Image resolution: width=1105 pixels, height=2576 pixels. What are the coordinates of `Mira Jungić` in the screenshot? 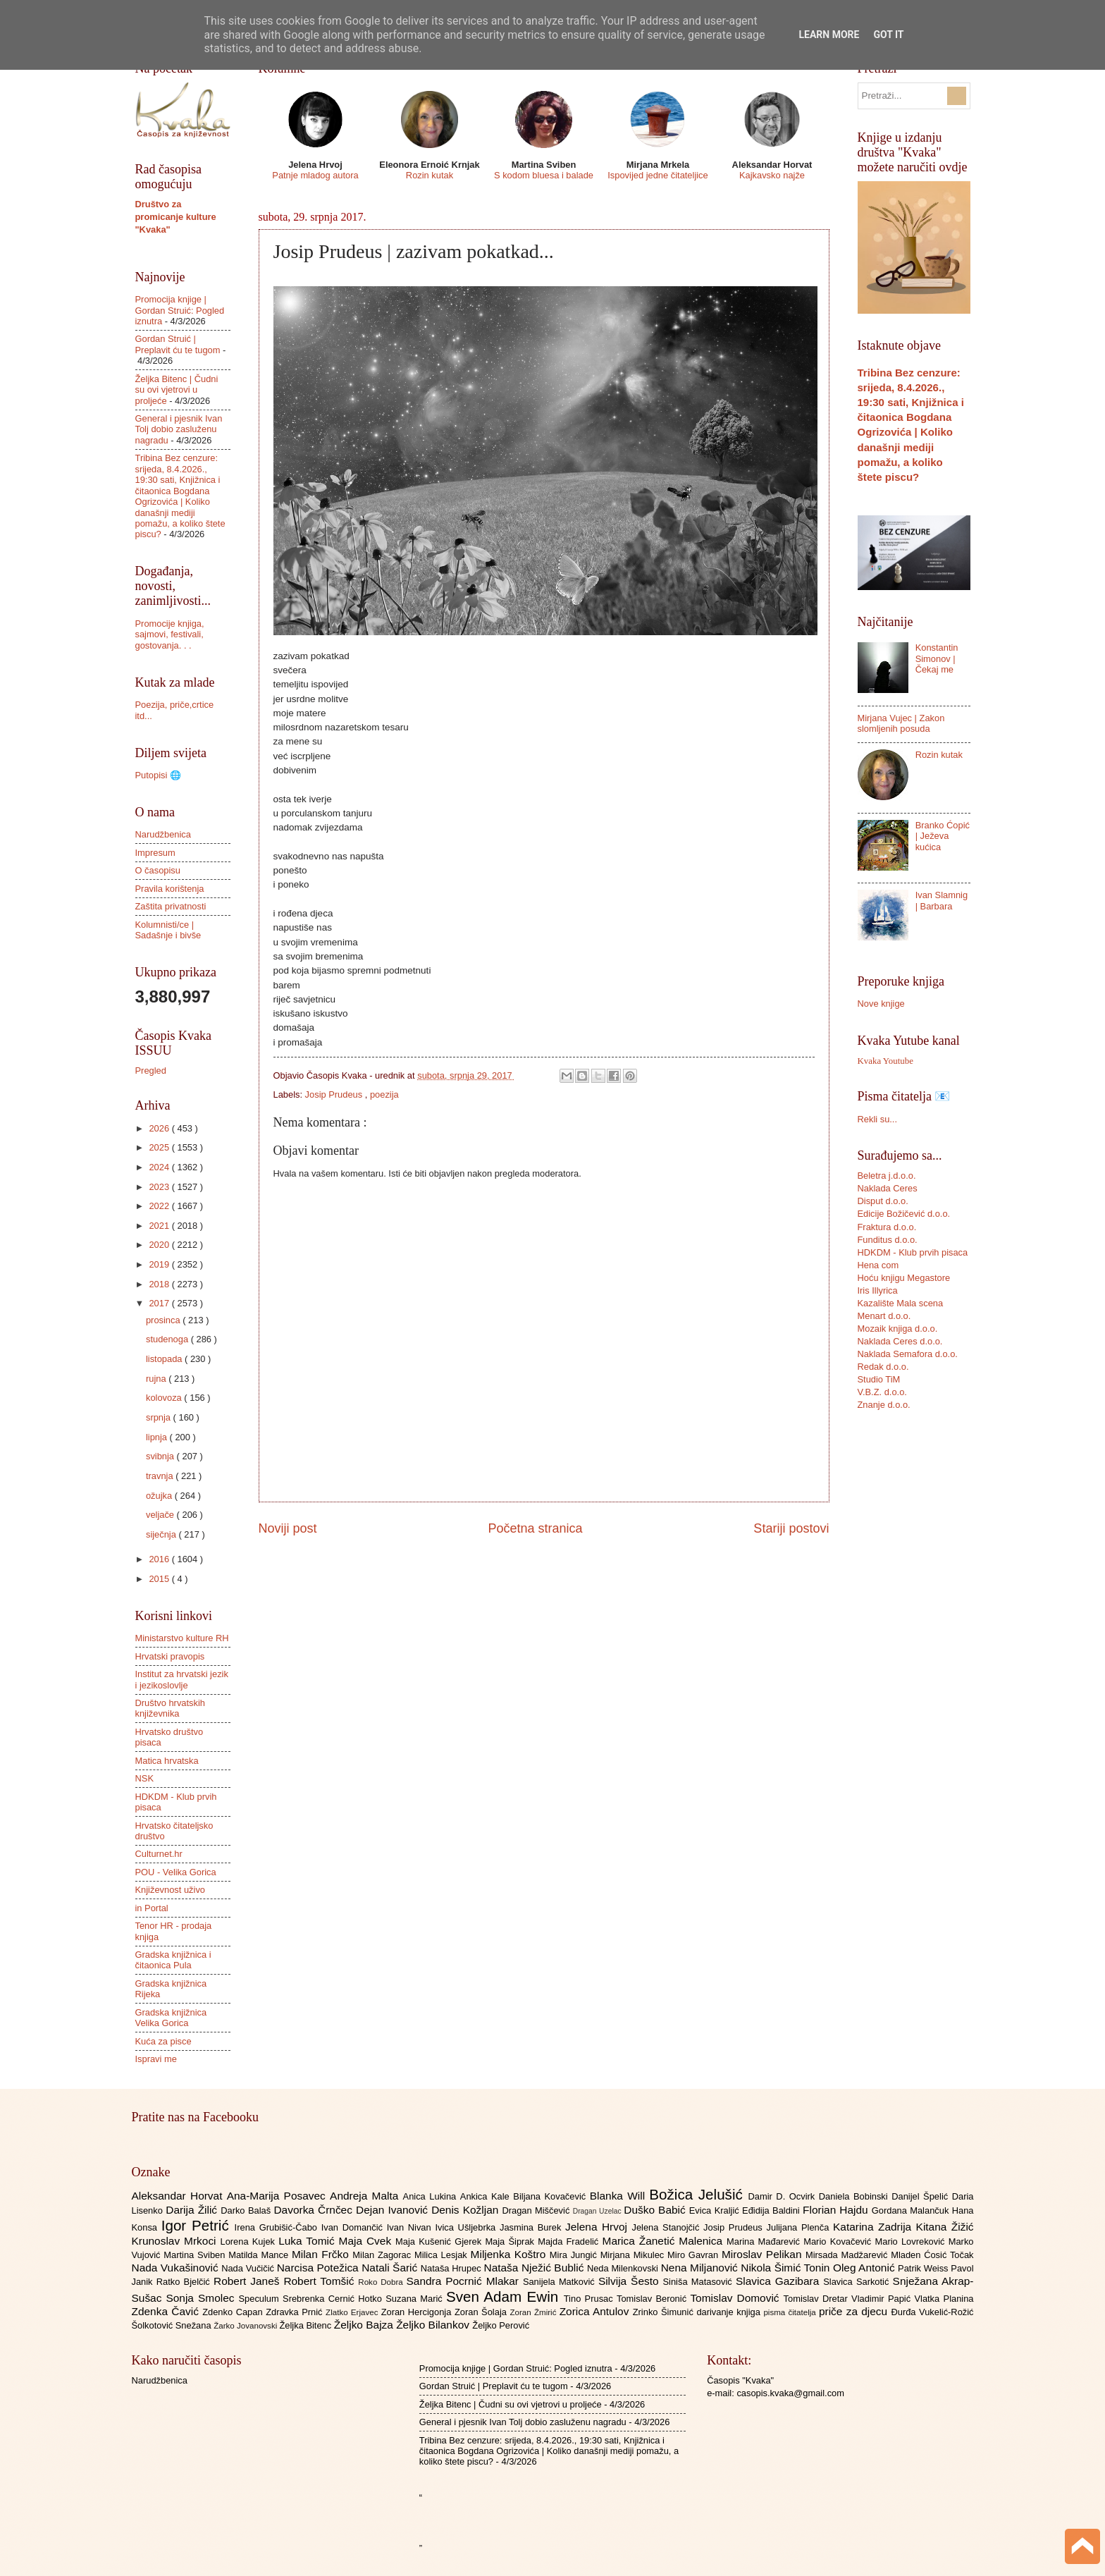 It's located at (575, 2255).